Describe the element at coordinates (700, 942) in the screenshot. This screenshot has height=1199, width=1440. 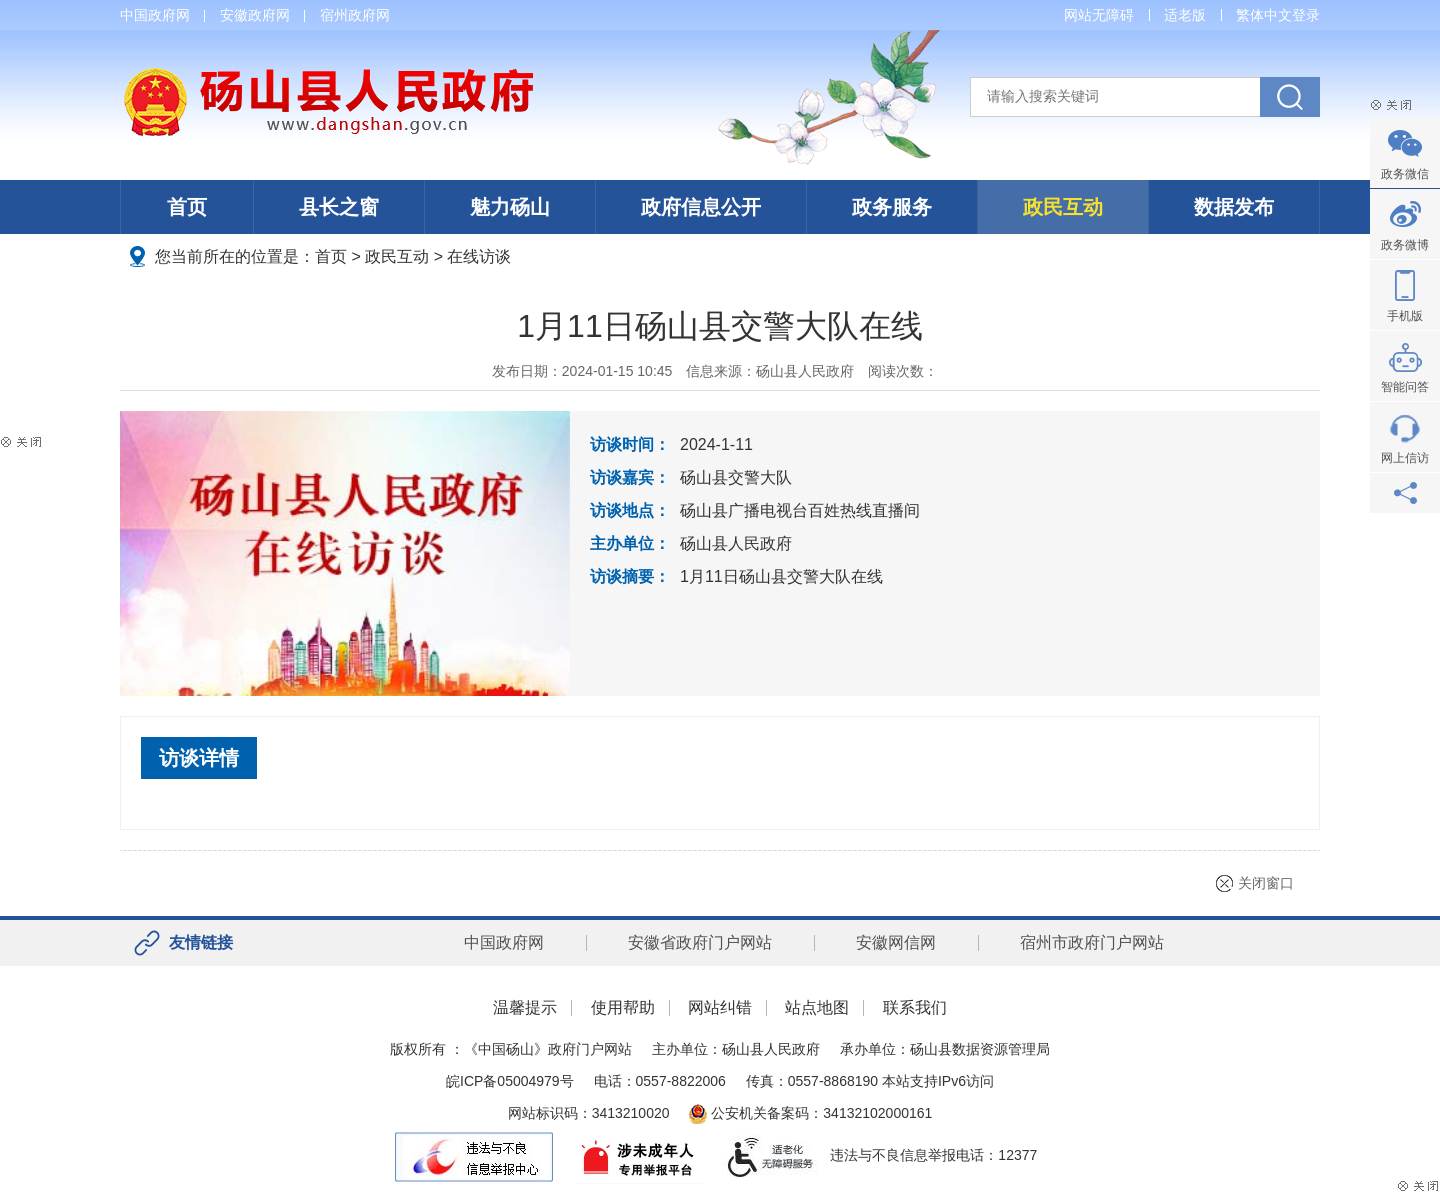
I see `安徽省政府门户网站` at that location.